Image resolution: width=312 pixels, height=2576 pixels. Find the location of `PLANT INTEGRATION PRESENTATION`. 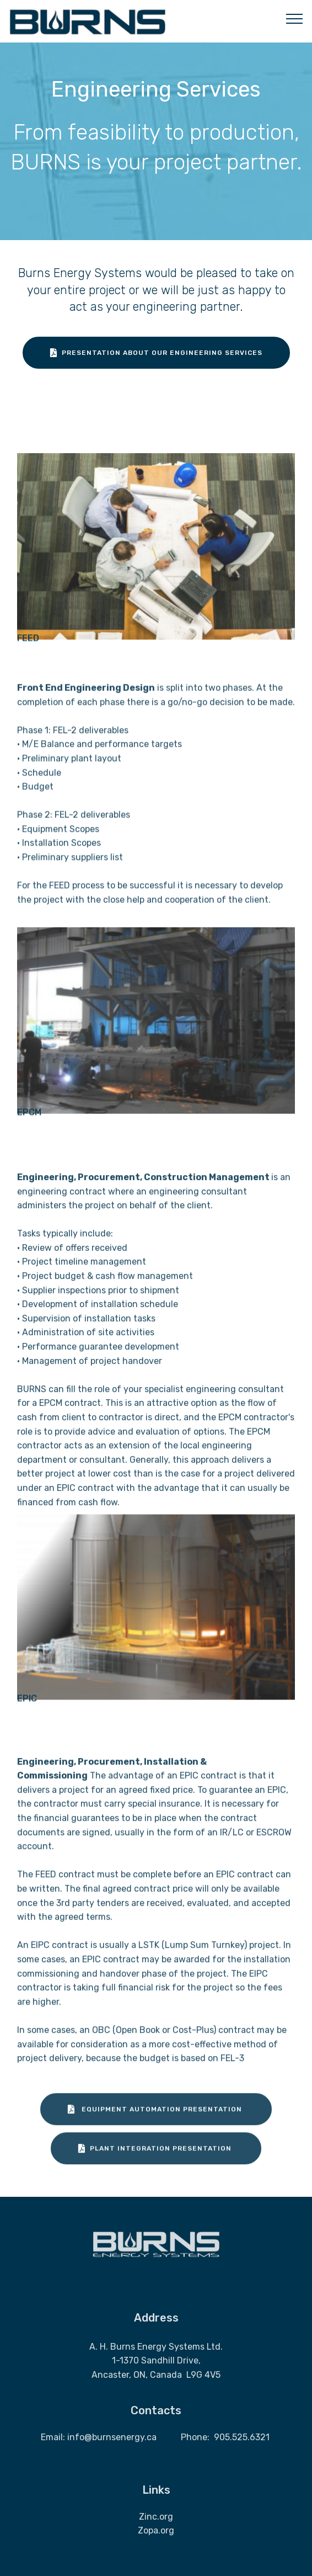

PLANT INTEGRATION PRESENTATION is located at coordinates (156, 2161).